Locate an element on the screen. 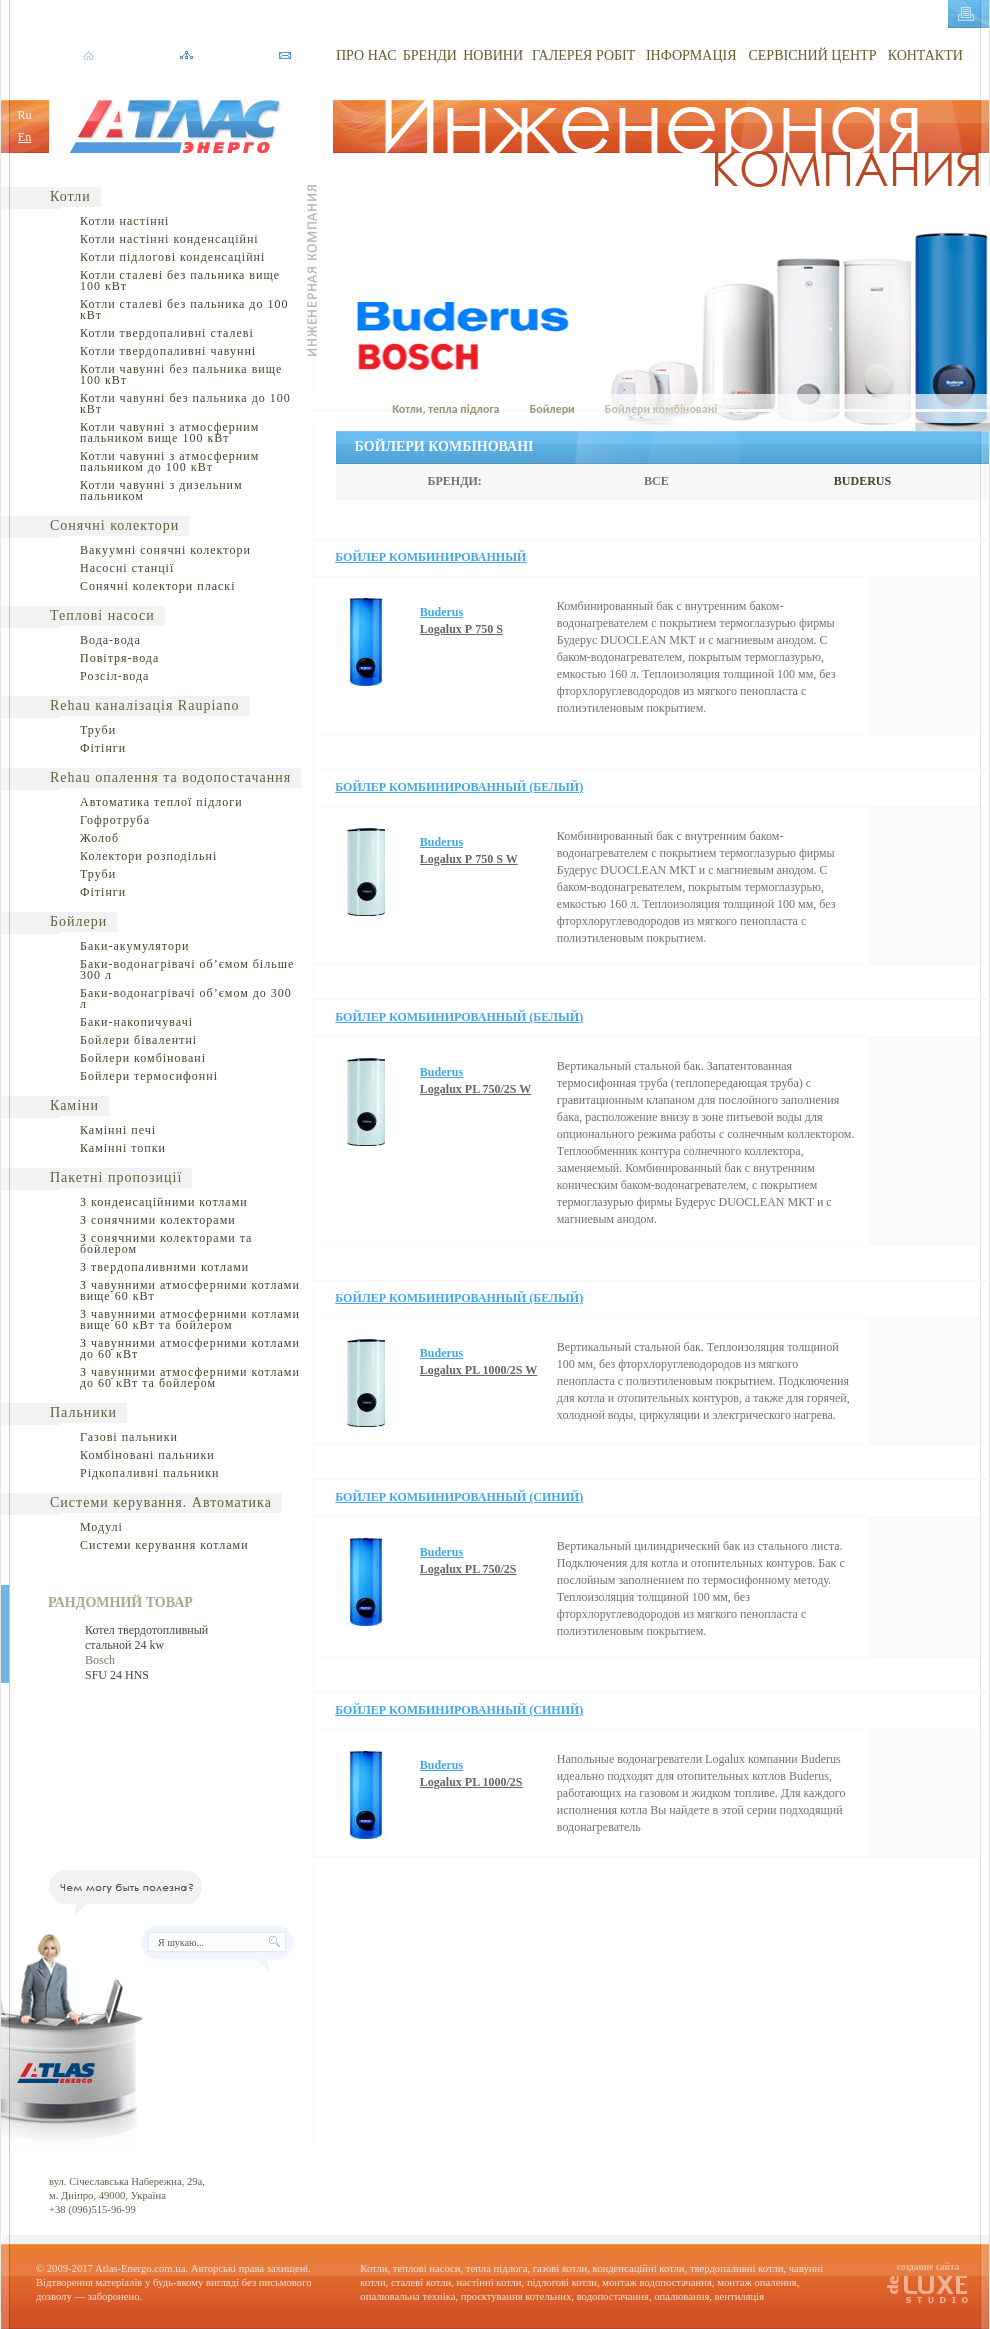 The height and width of the screenshot is (2329, 990). З чавунними атмосферними котлами до 60 кВт та бойлером is located at coordinates (190, 1377).